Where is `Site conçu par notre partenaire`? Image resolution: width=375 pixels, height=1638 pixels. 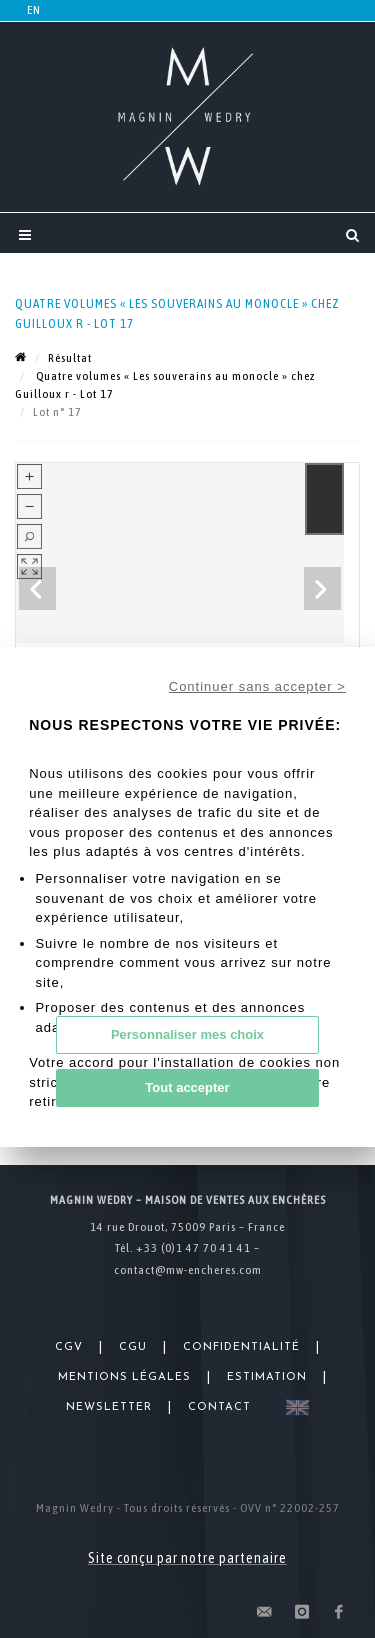
Site conçu par notre partenaire is located at coordinates (187, 1558).